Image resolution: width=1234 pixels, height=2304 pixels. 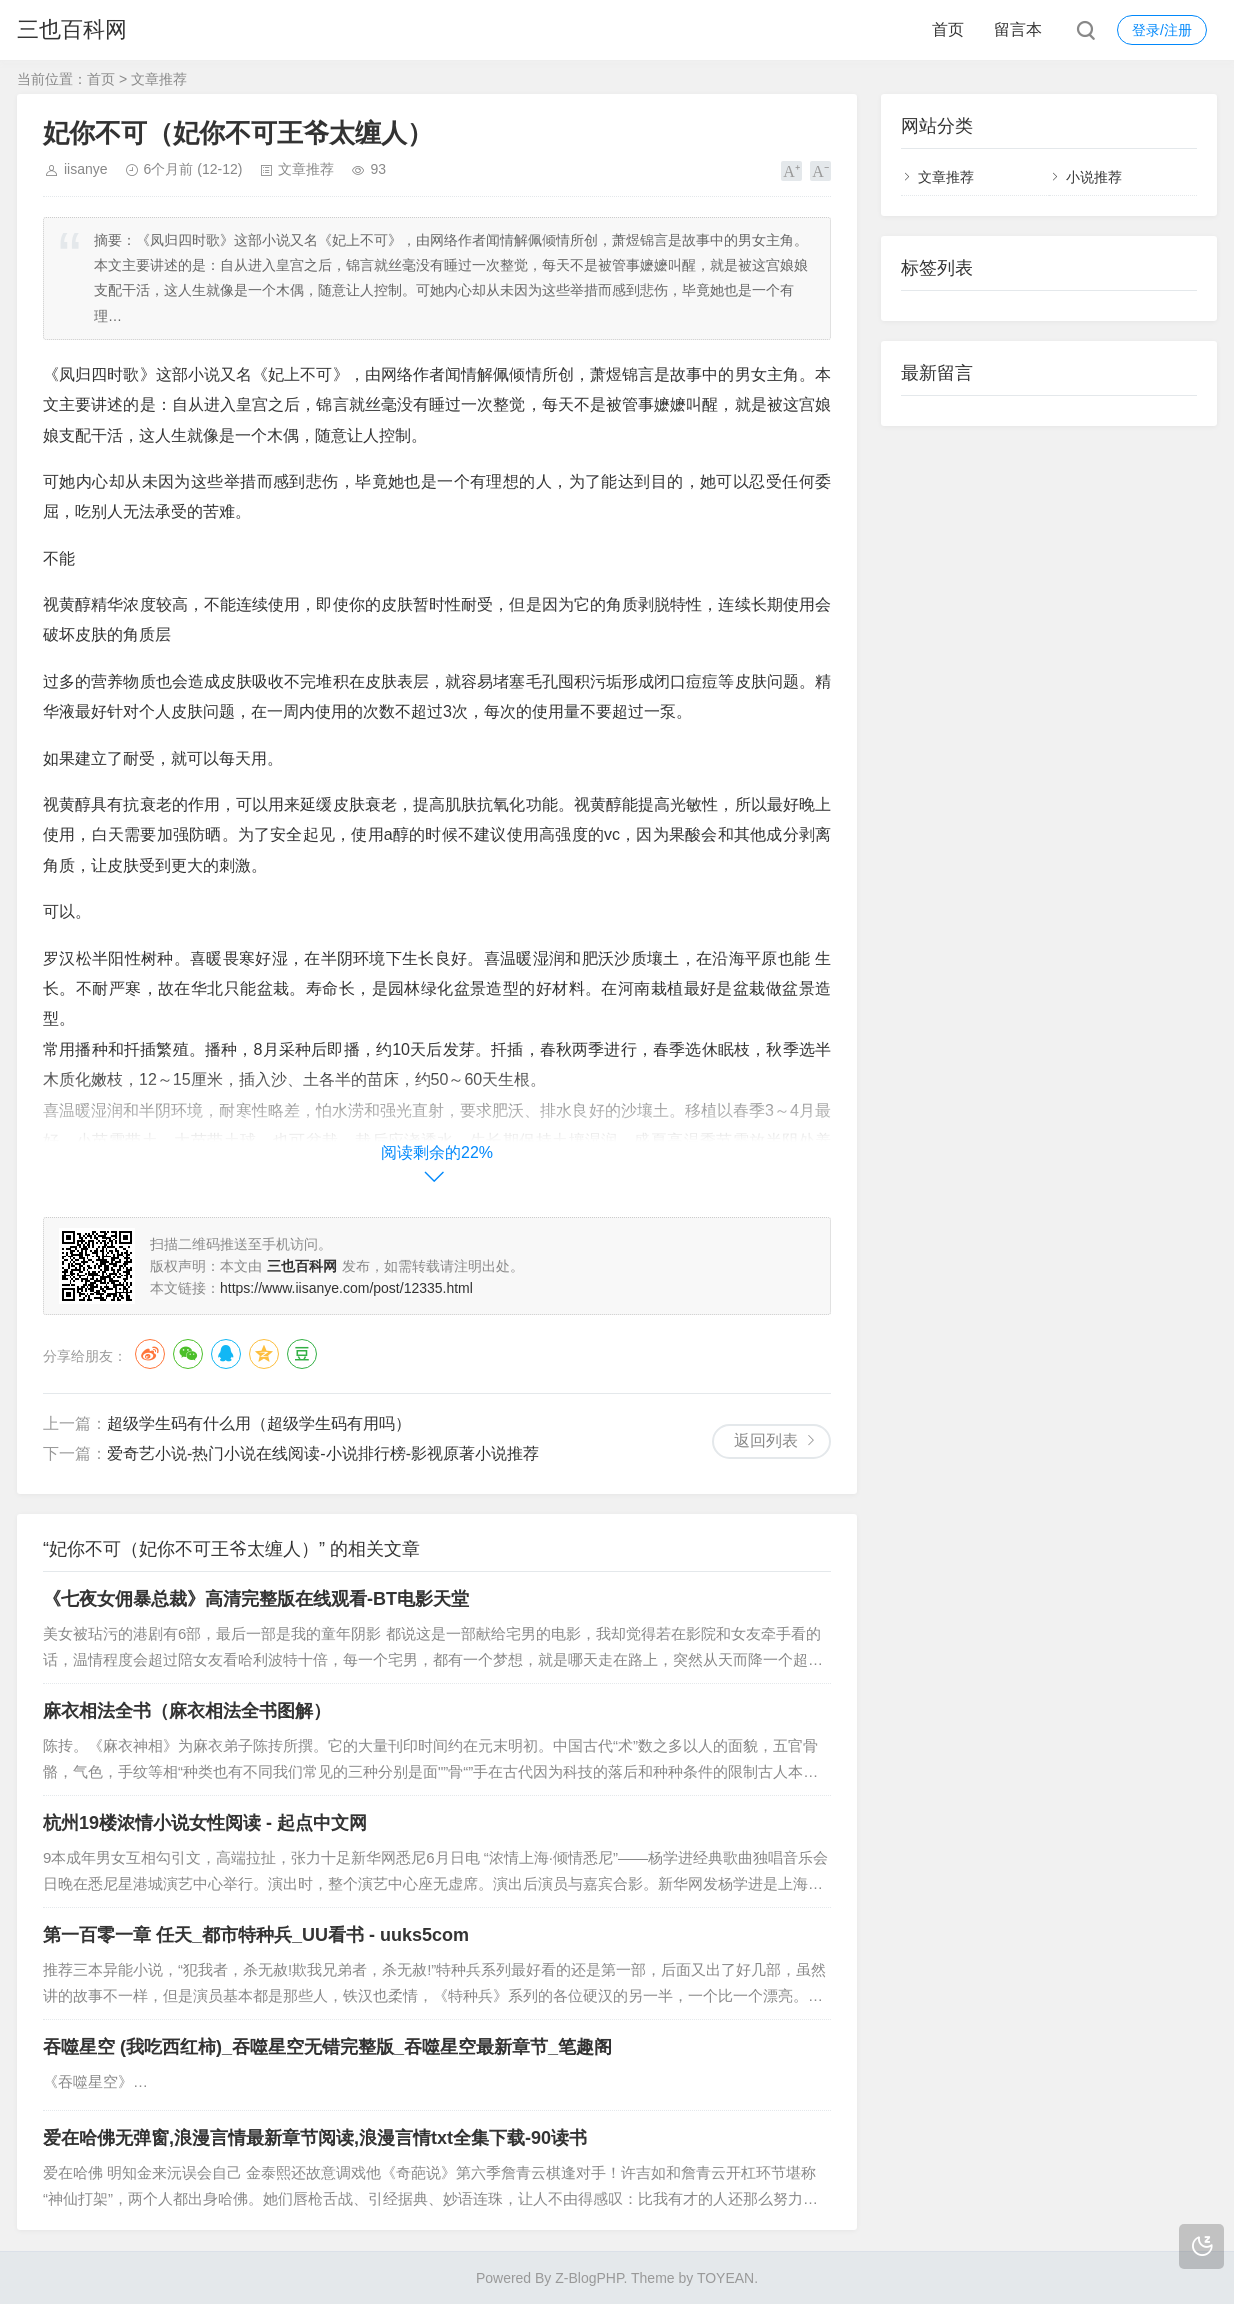 What do you see at coordinates (589, 2278) in the screenshot?
I see `Z-BlogPHP` at bounding box center [589, 2278].